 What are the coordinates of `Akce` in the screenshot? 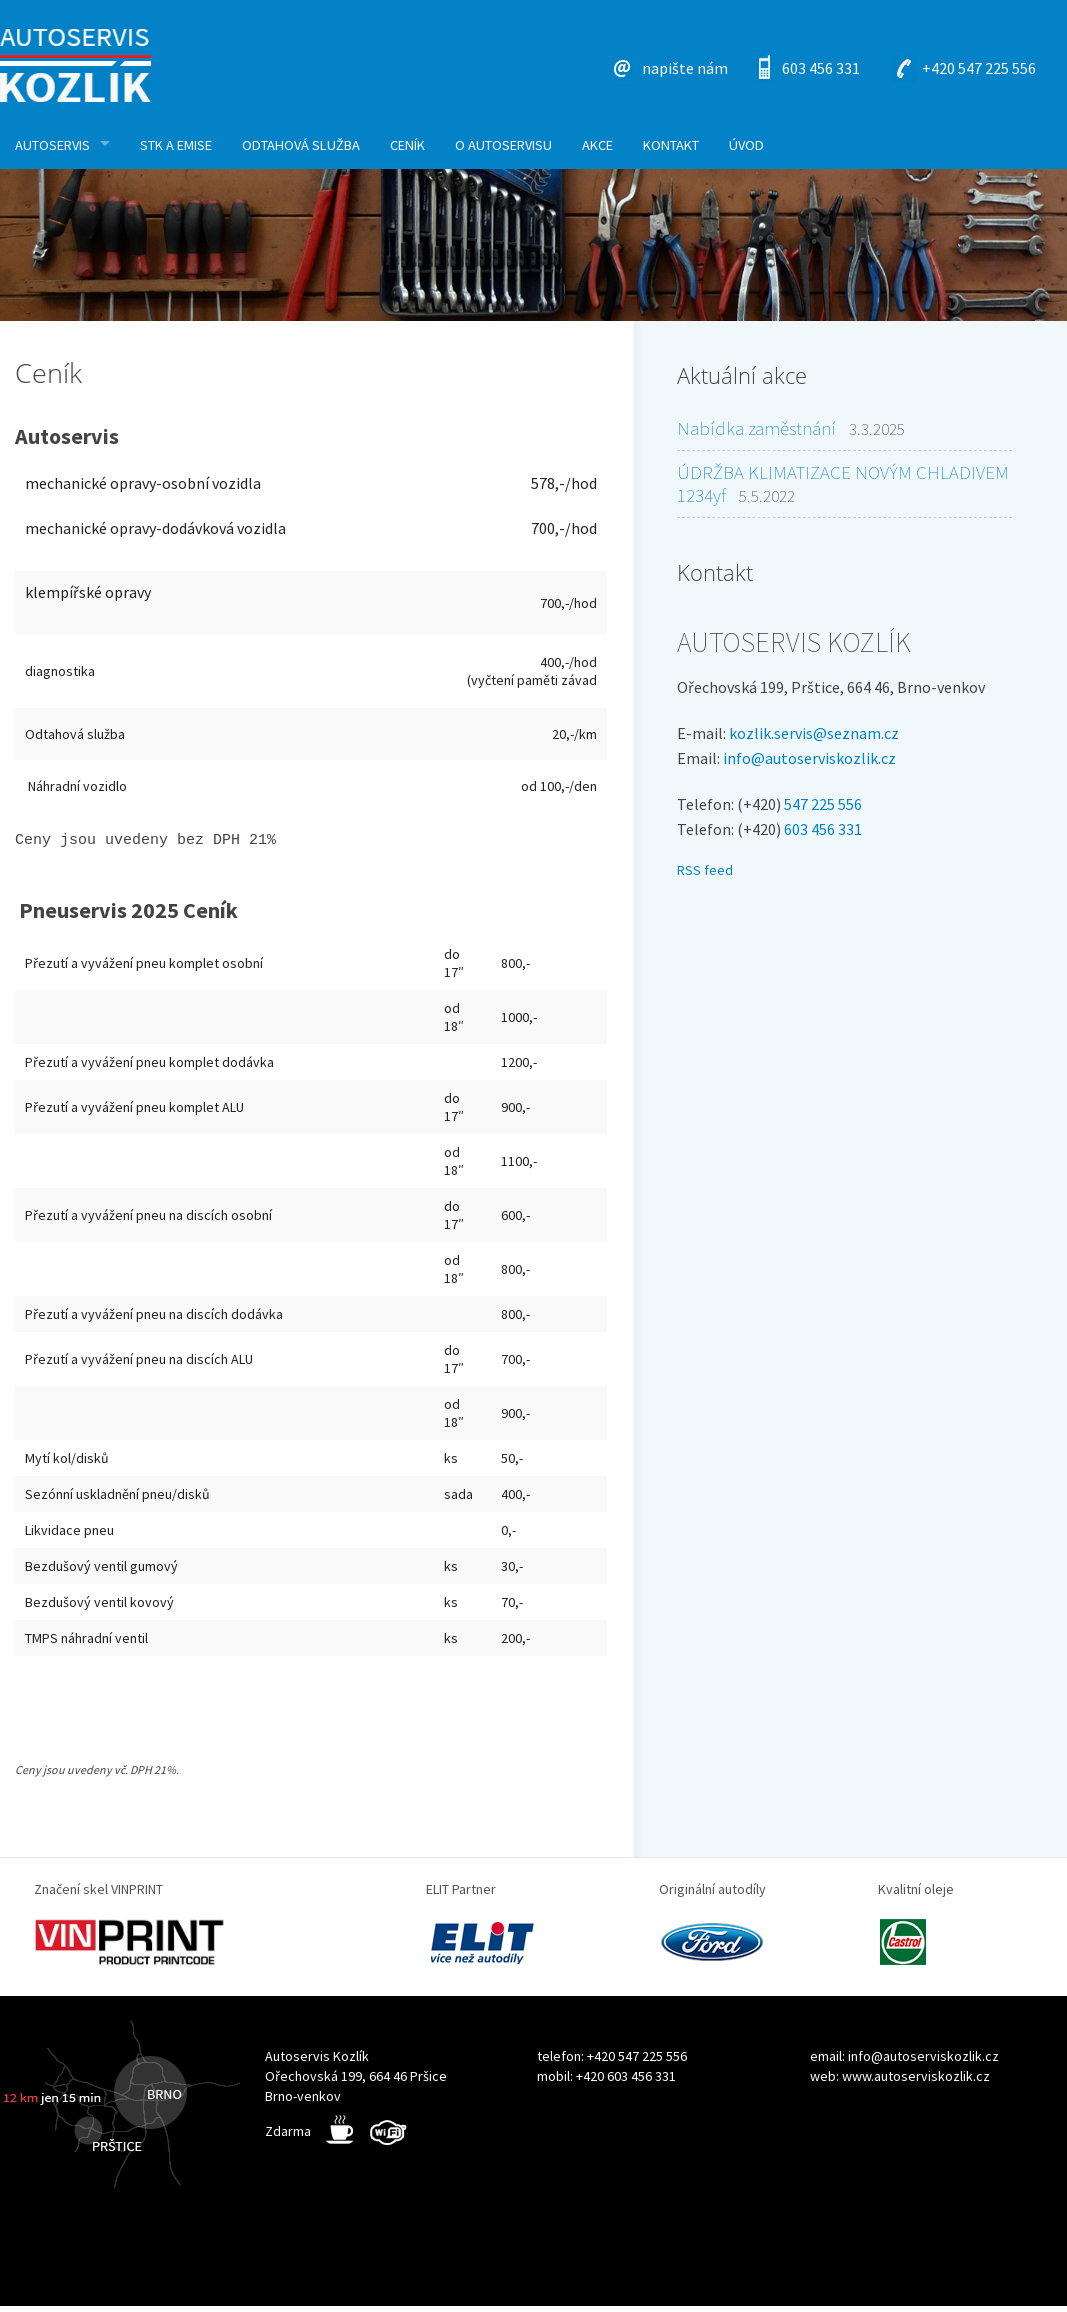 It's located at (597, 145).